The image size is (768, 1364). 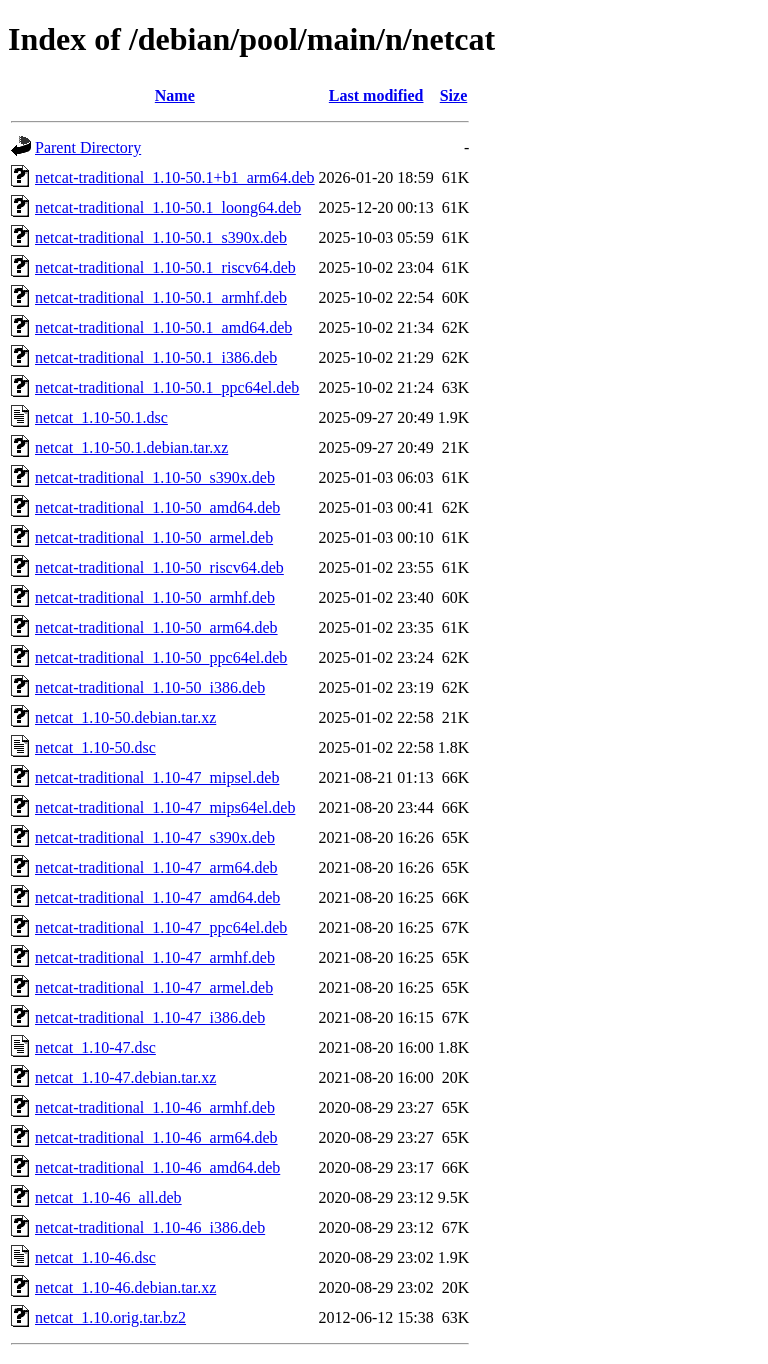 What do you see at coordinates (125, 1287) in the screenshot?
I see `netcat_1.10-46.debian.tar.xz` at bounding box center [125, 1287].